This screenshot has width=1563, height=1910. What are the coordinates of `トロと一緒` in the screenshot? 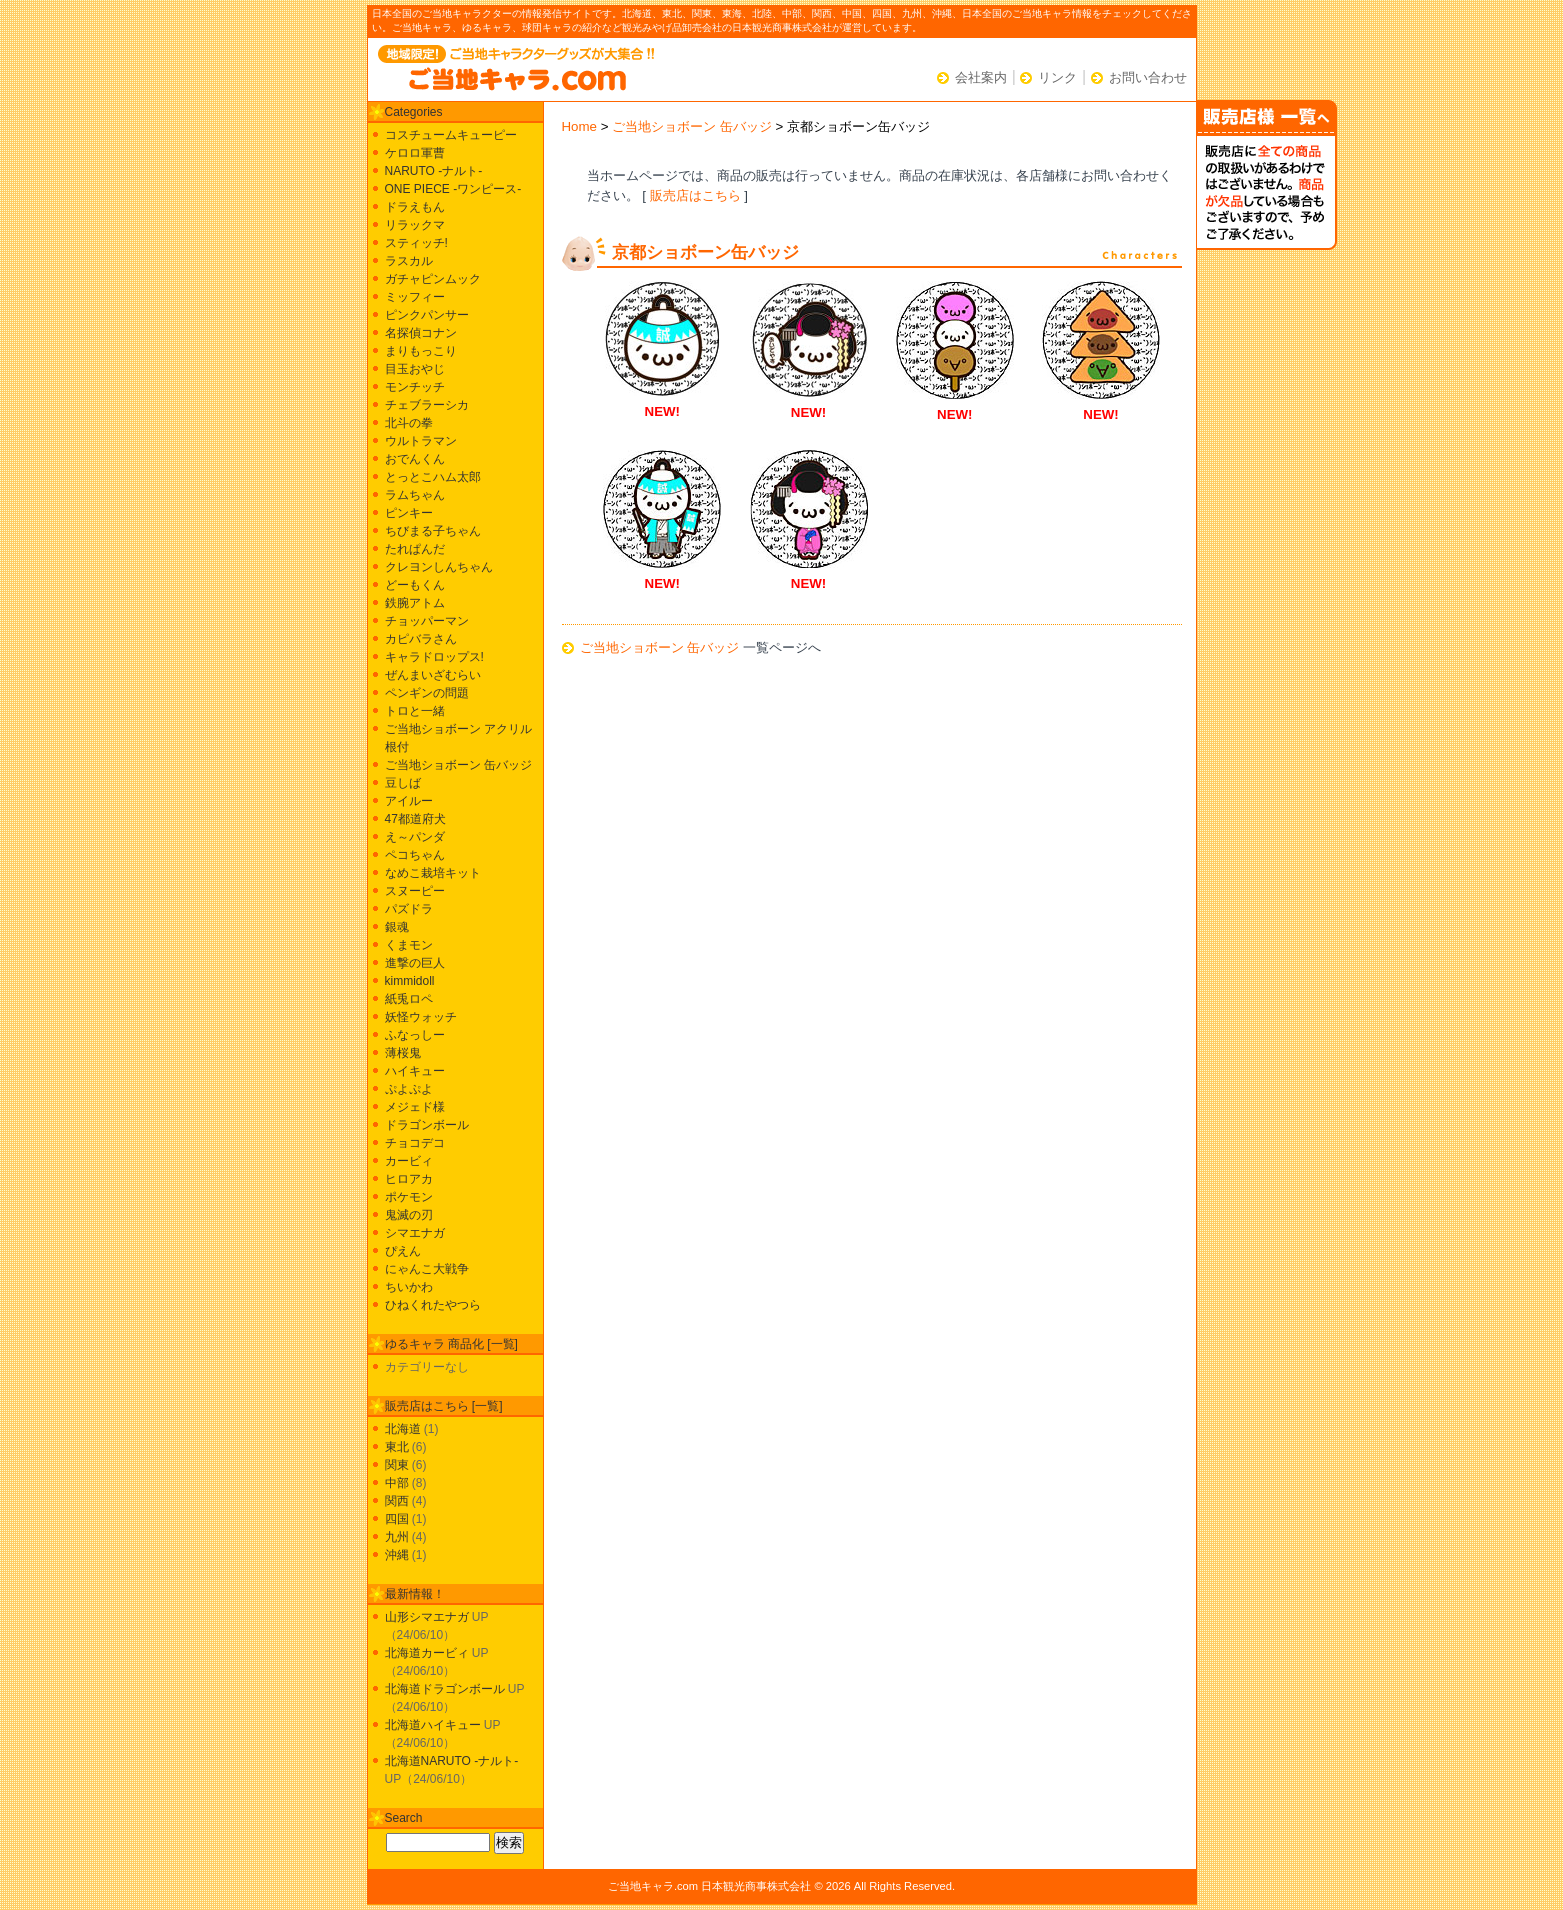 It's located at (415, 711).